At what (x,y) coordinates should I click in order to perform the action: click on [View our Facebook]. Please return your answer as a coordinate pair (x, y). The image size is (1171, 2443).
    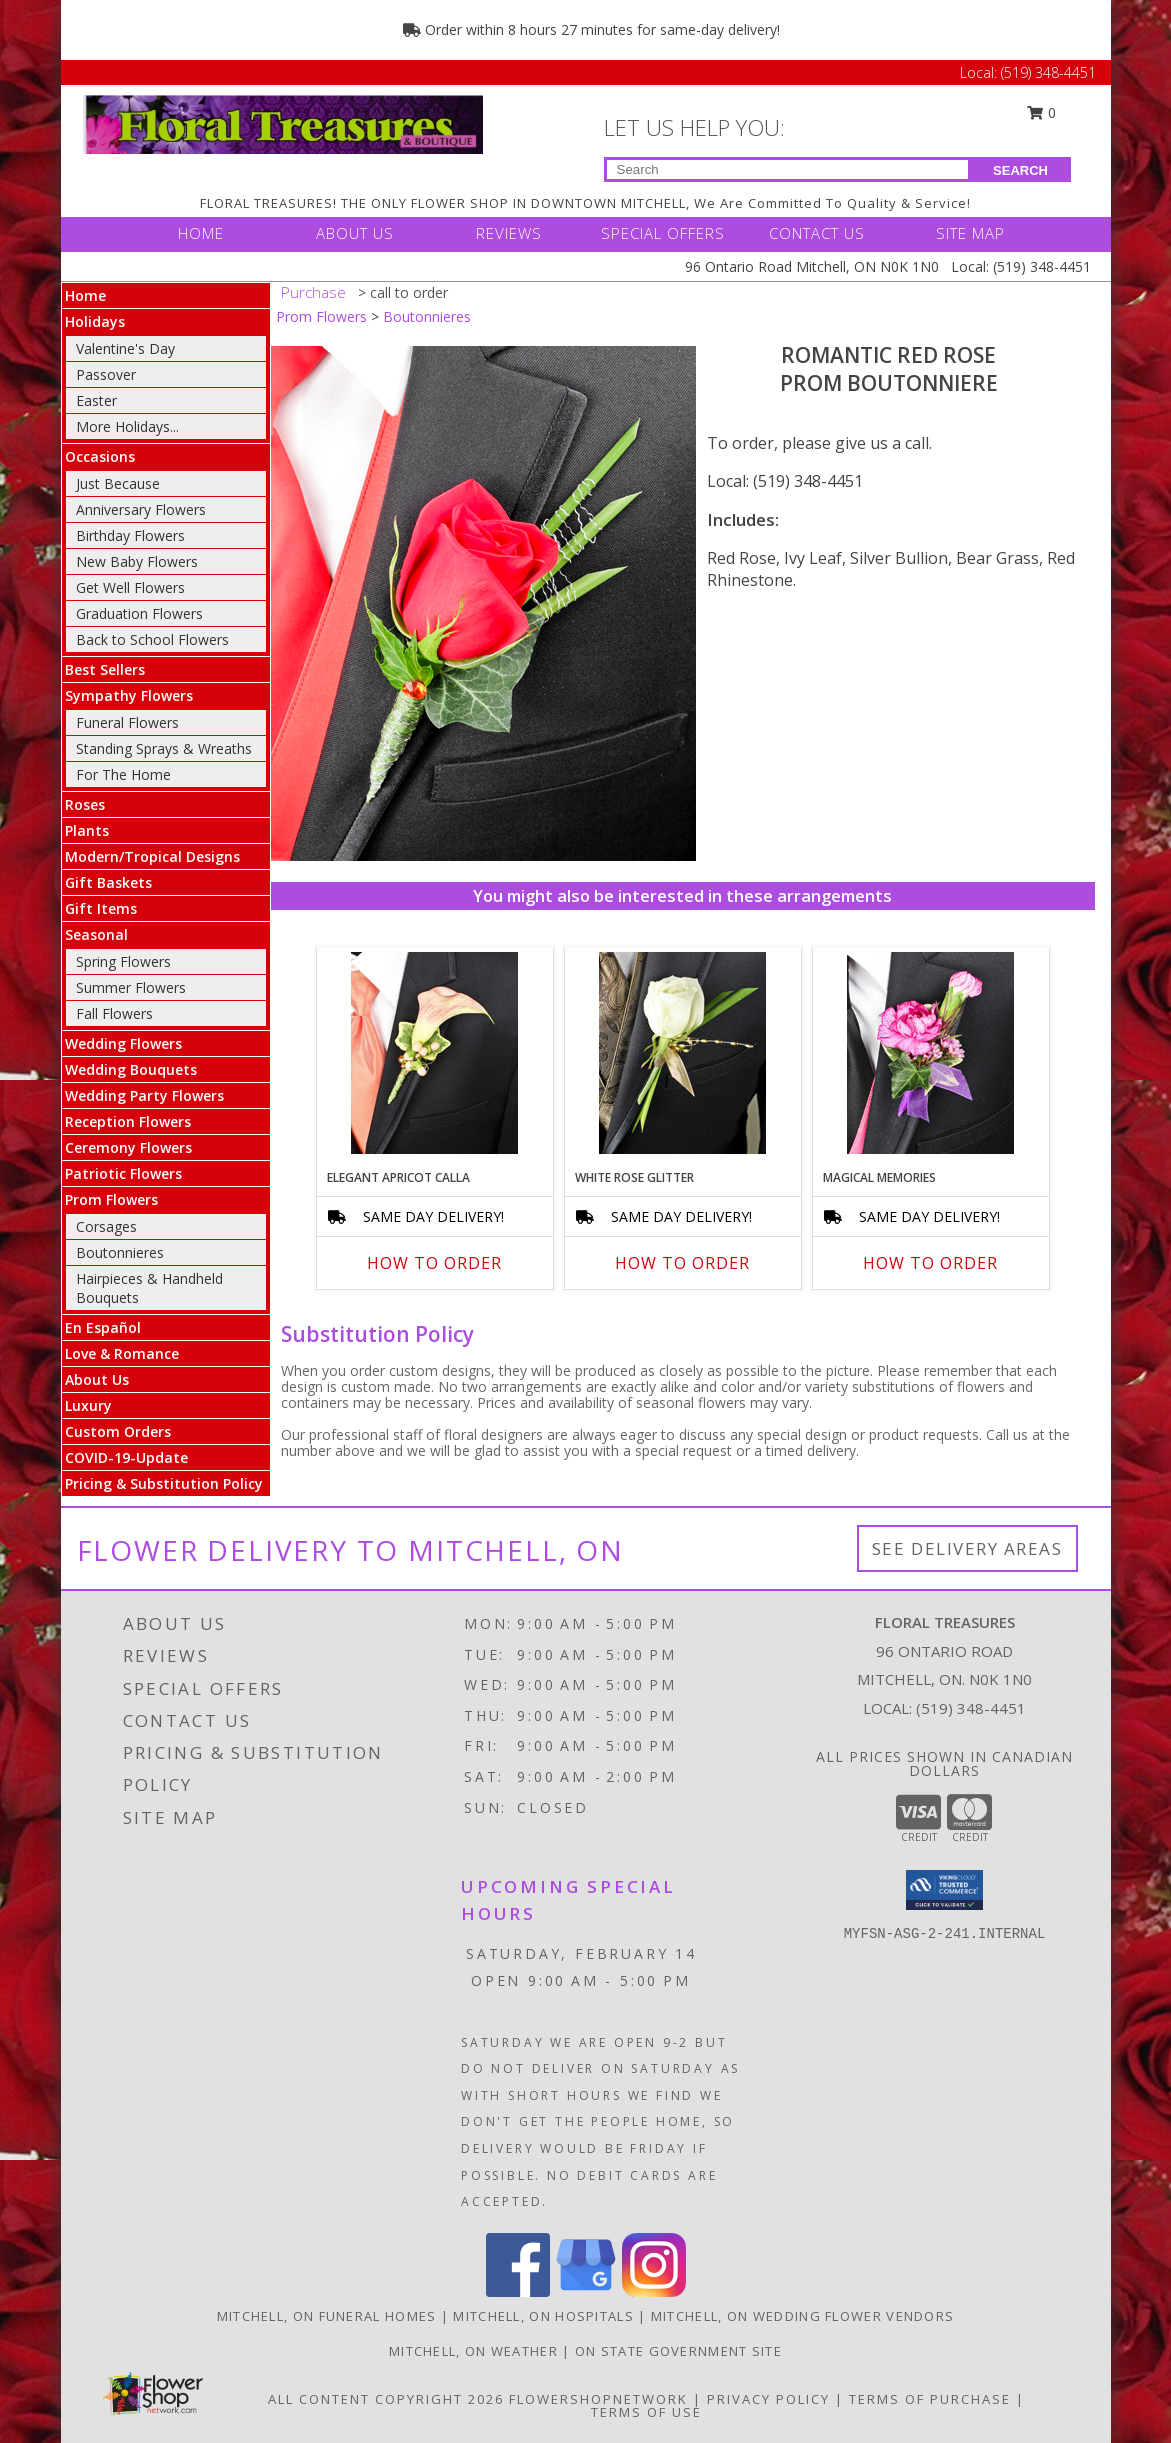
    Looking at the image, I should click on (518, 2291).